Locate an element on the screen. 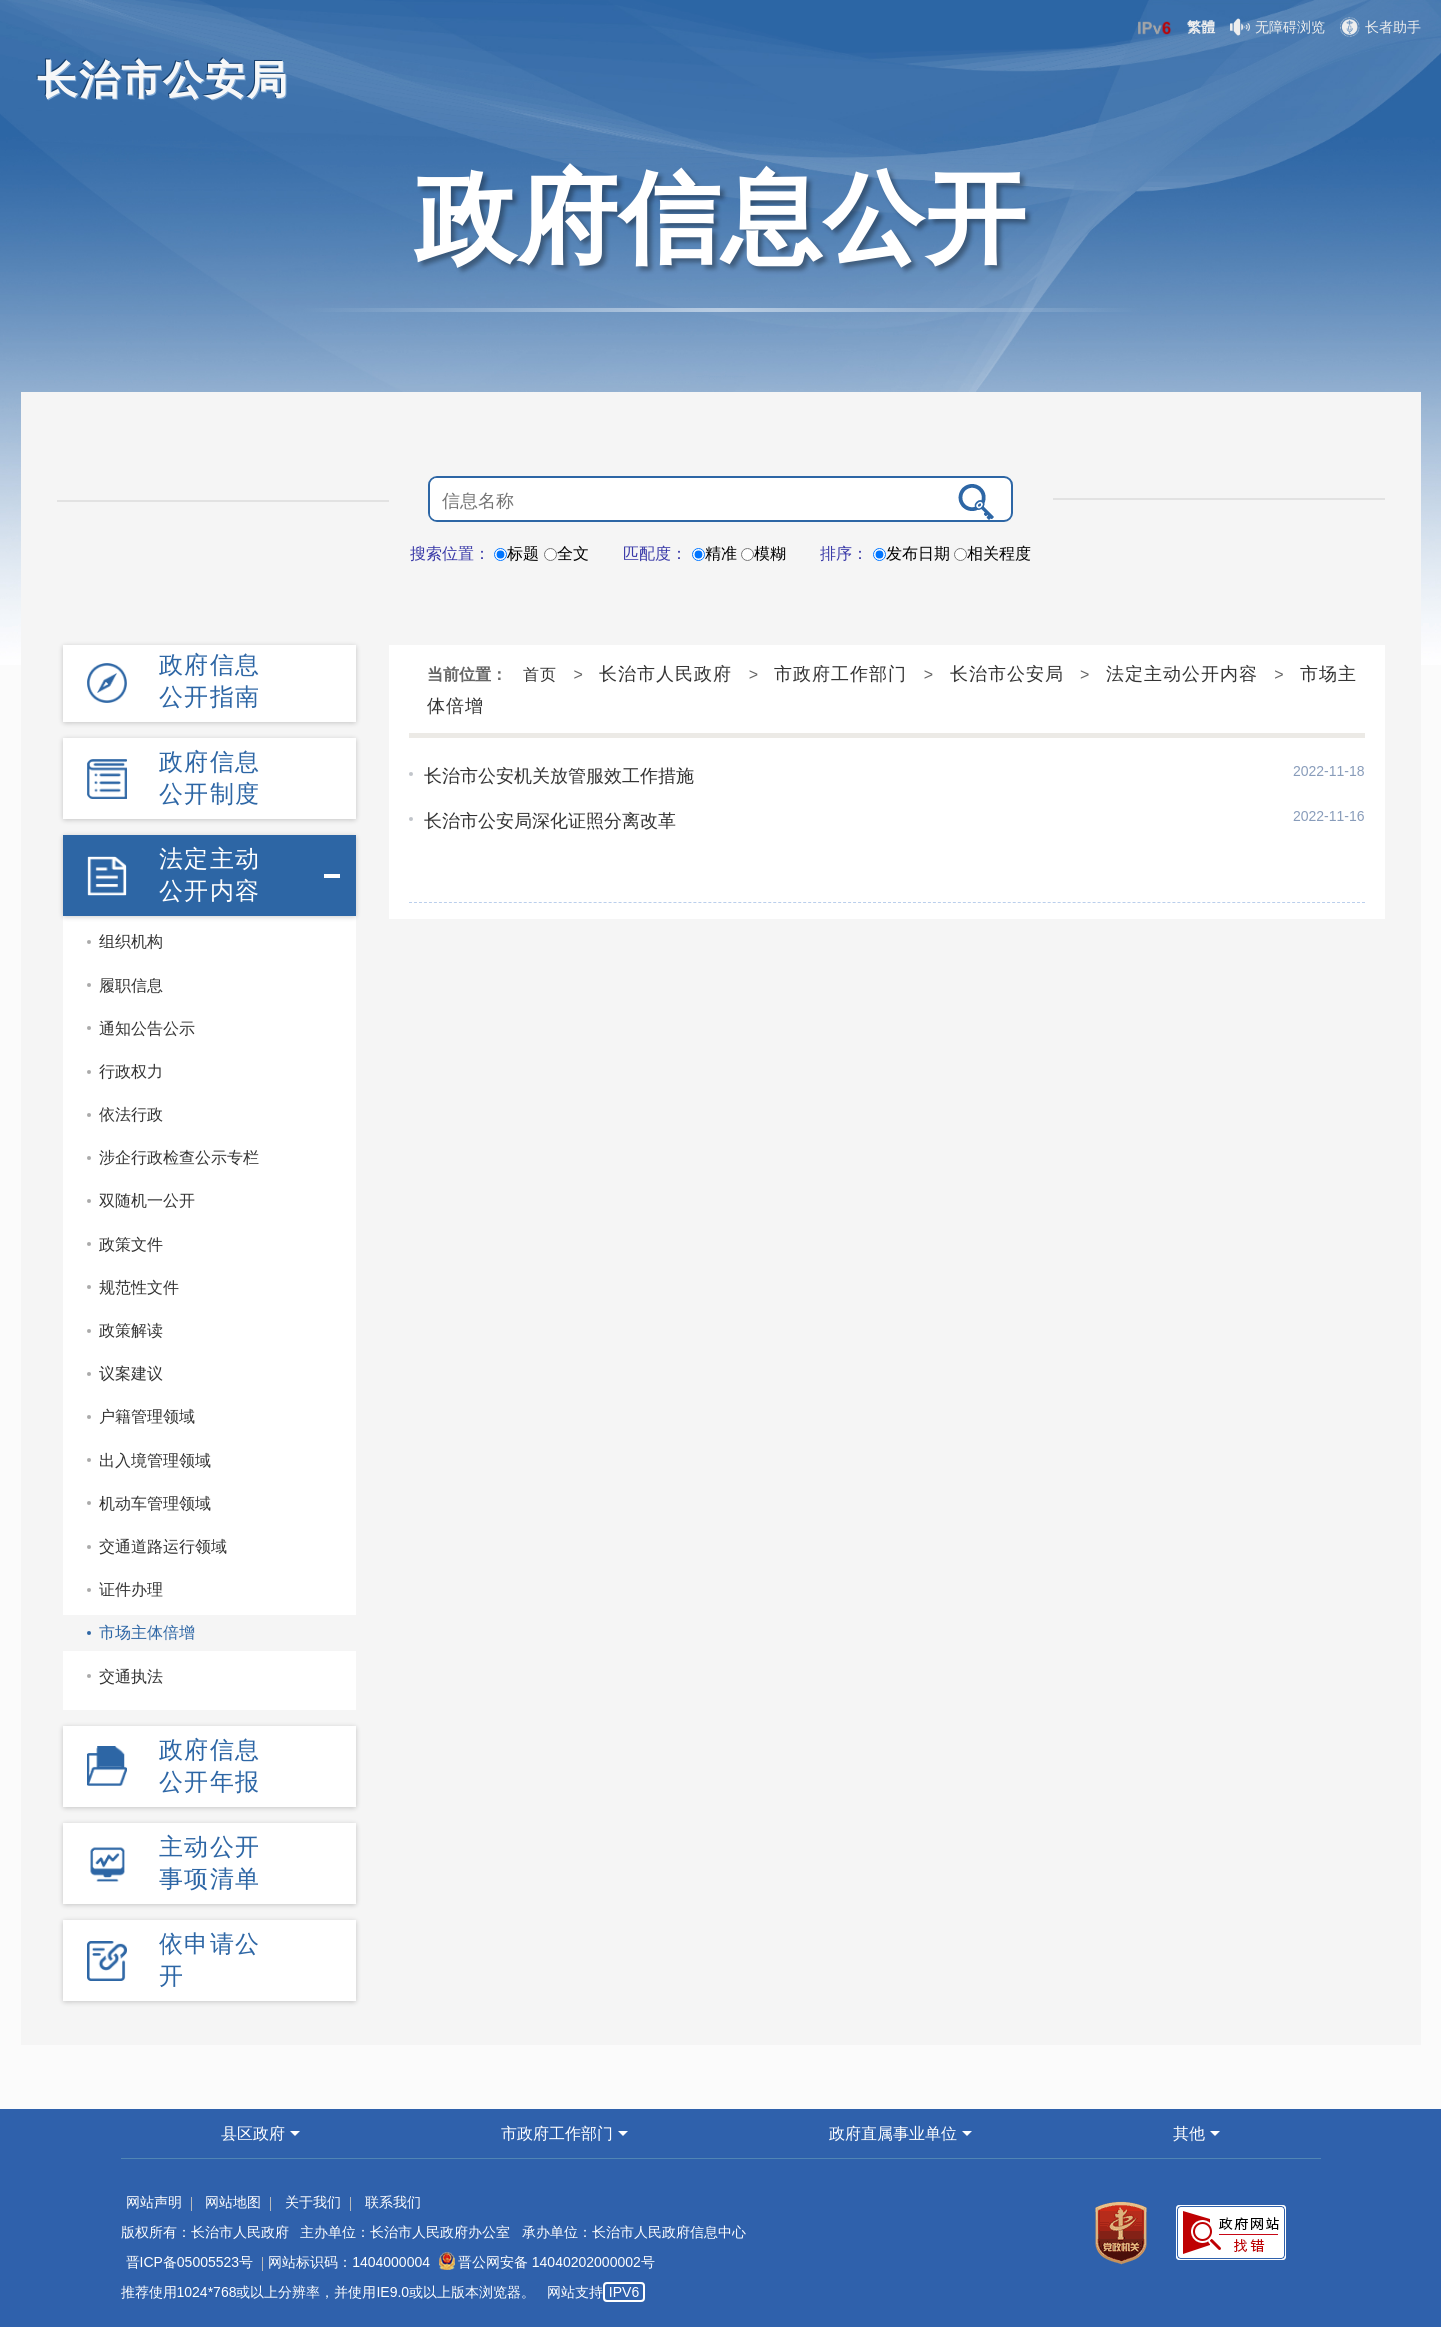  长者助手 is located at coordinates (1380, 27).